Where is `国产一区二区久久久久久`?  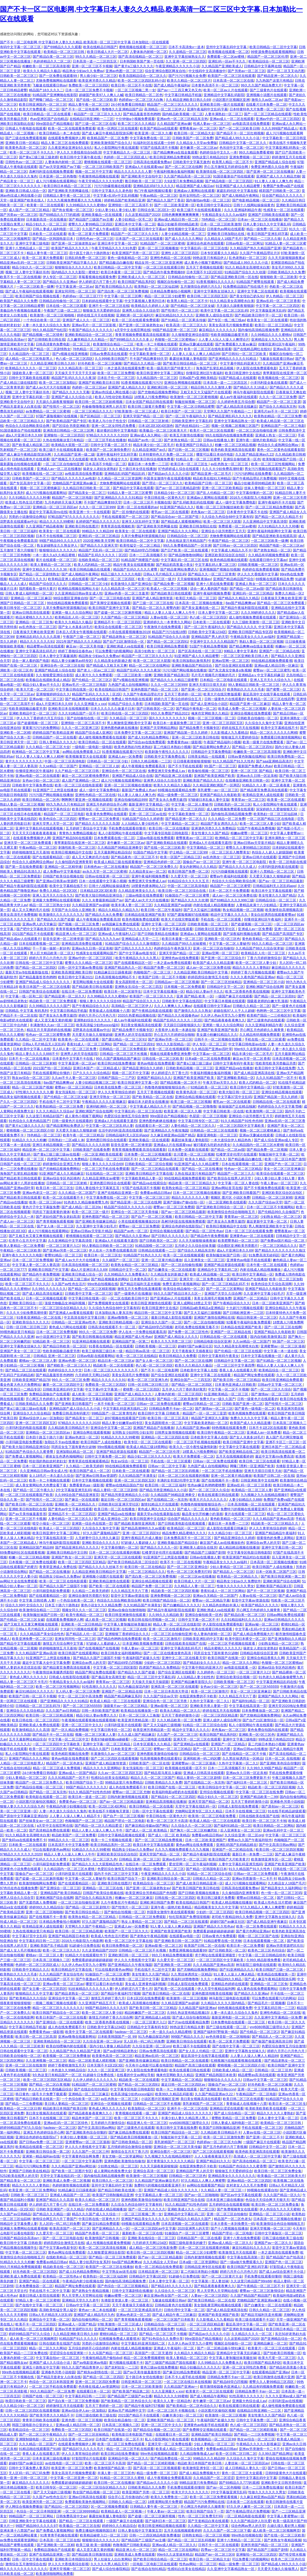 国产一区二区久久久久久 is located at coordinates (147, 2209).